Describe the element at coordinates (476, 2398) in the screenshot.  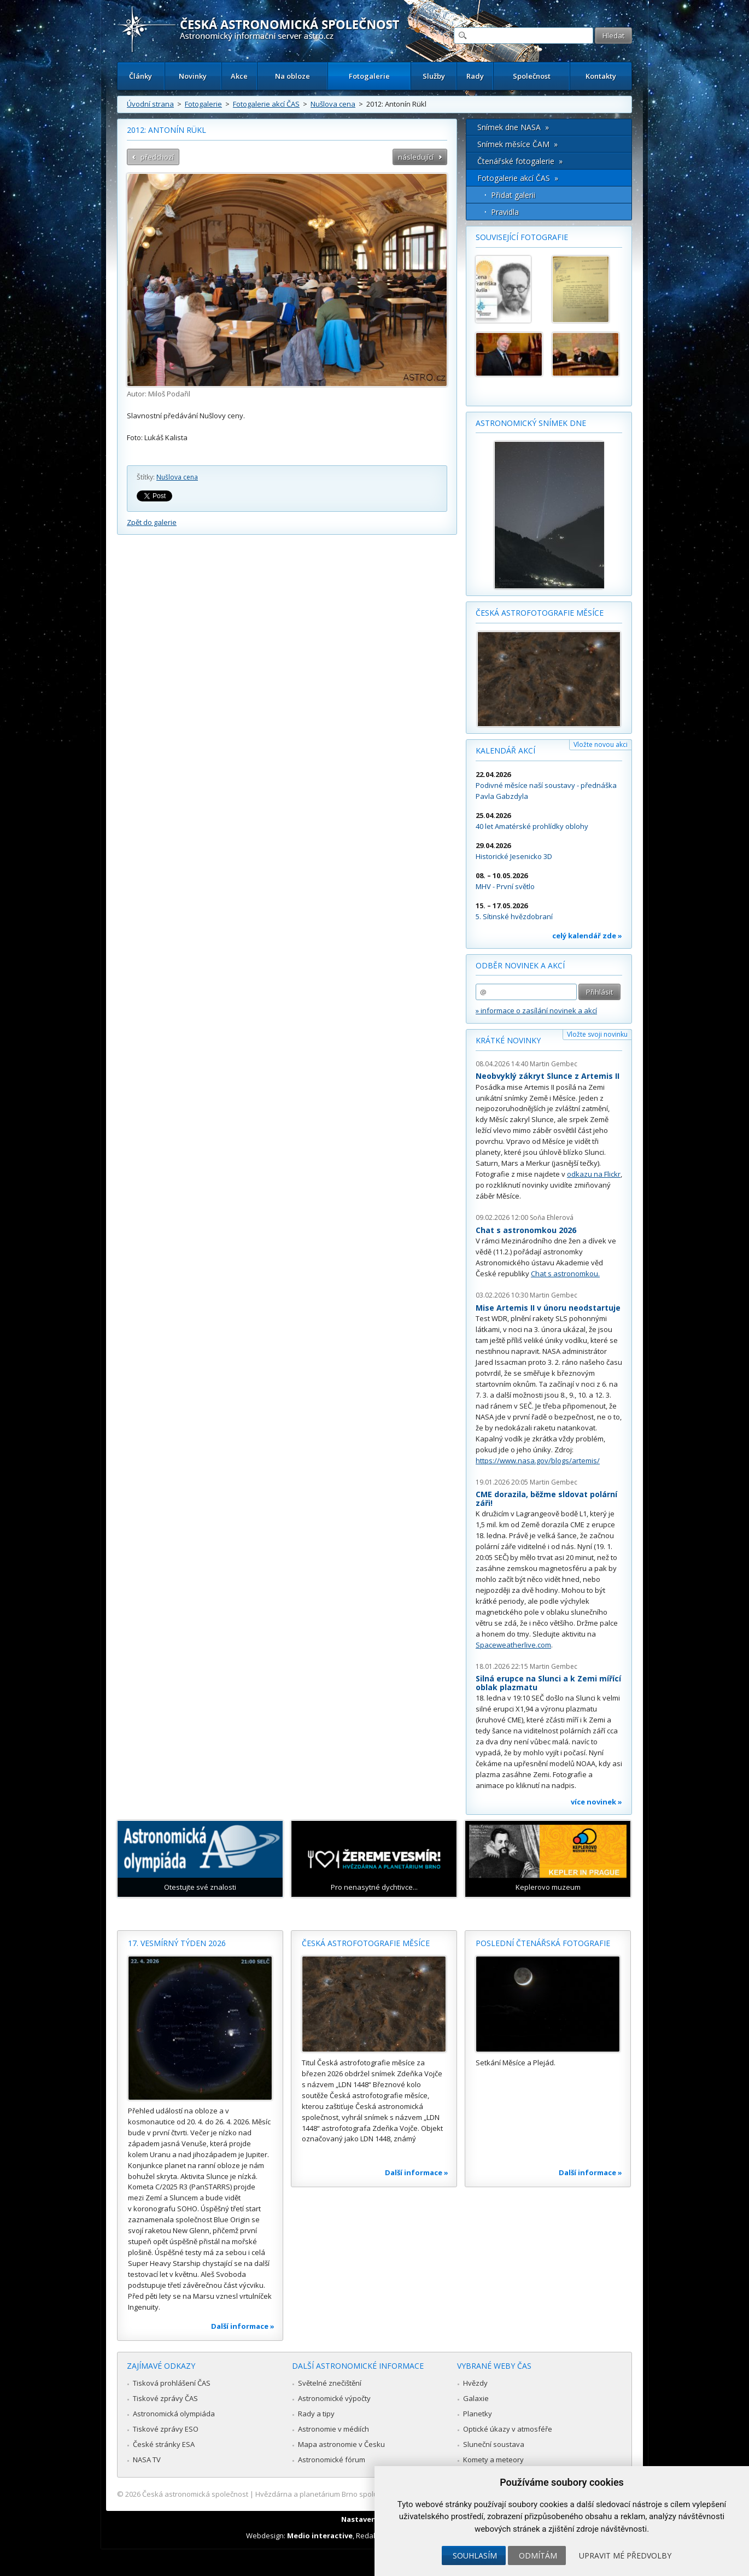
I see `Galaxie` at that location.